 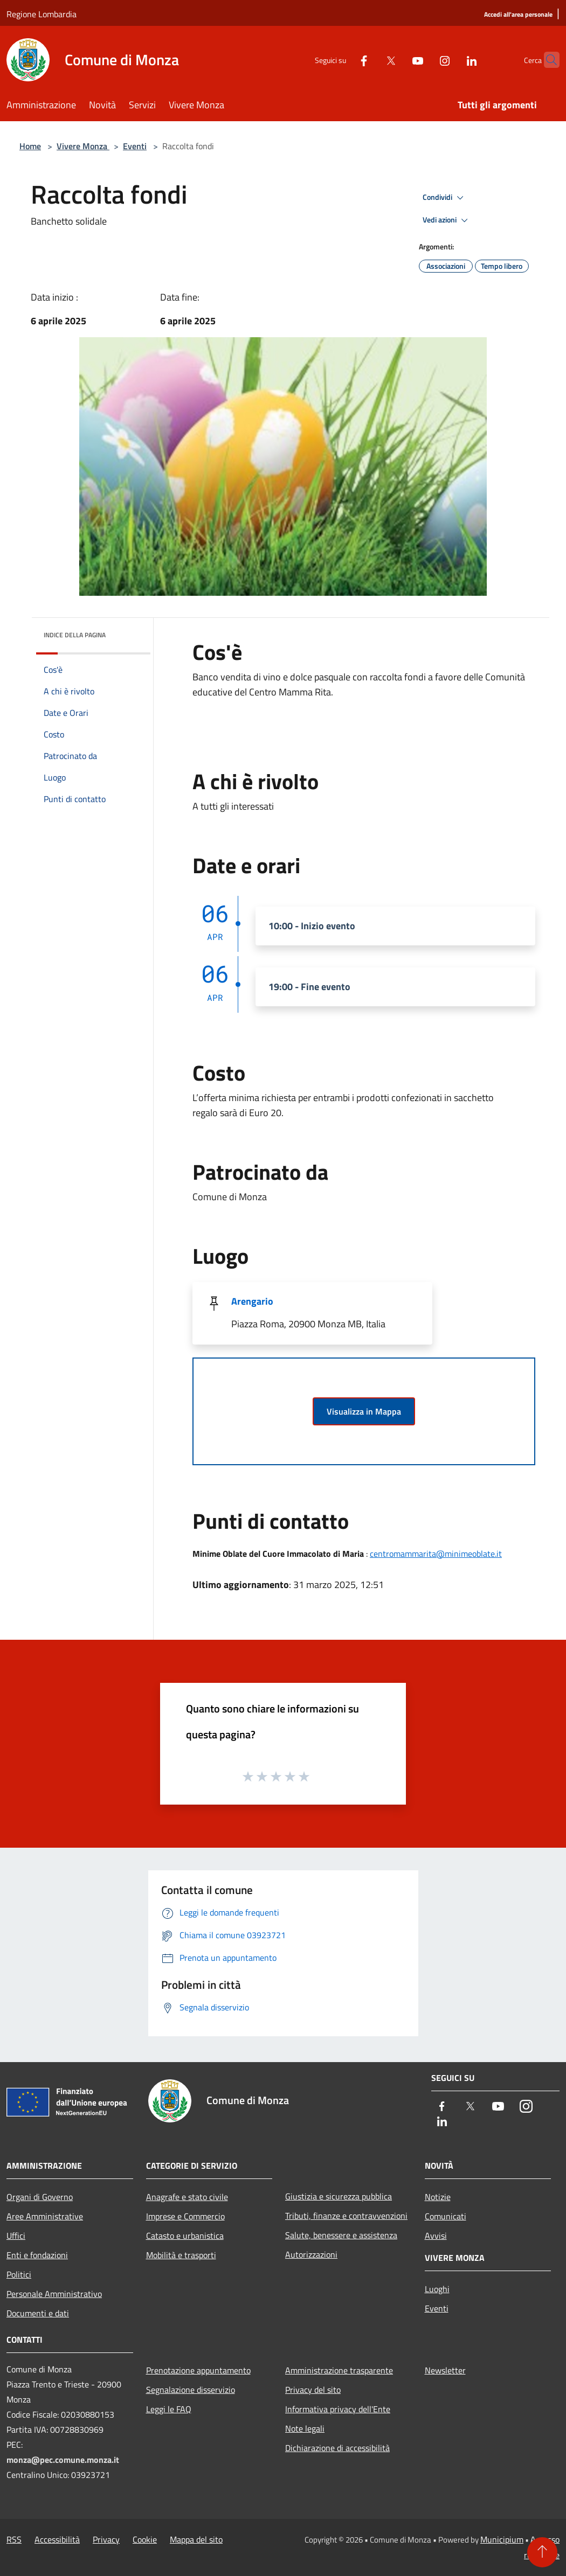 What do you see at coordinates (397, 59) in the screenshot?
I see `[Youtube]` at bounding box center [397, 59].